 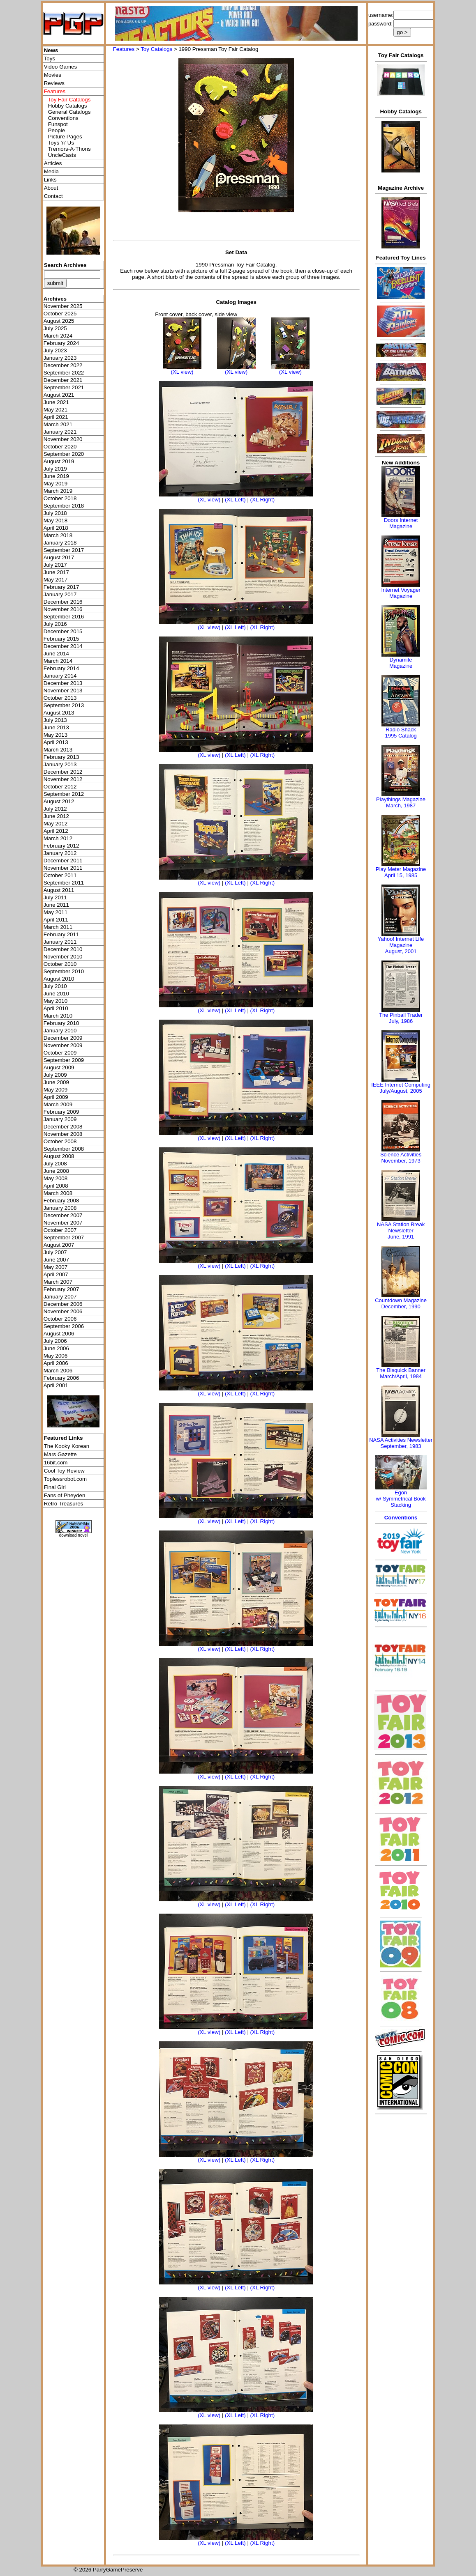 What do you see at coordinates (56, 1363) in the screenshot?
I see `April 2006` at bounding box center [56, 1363].